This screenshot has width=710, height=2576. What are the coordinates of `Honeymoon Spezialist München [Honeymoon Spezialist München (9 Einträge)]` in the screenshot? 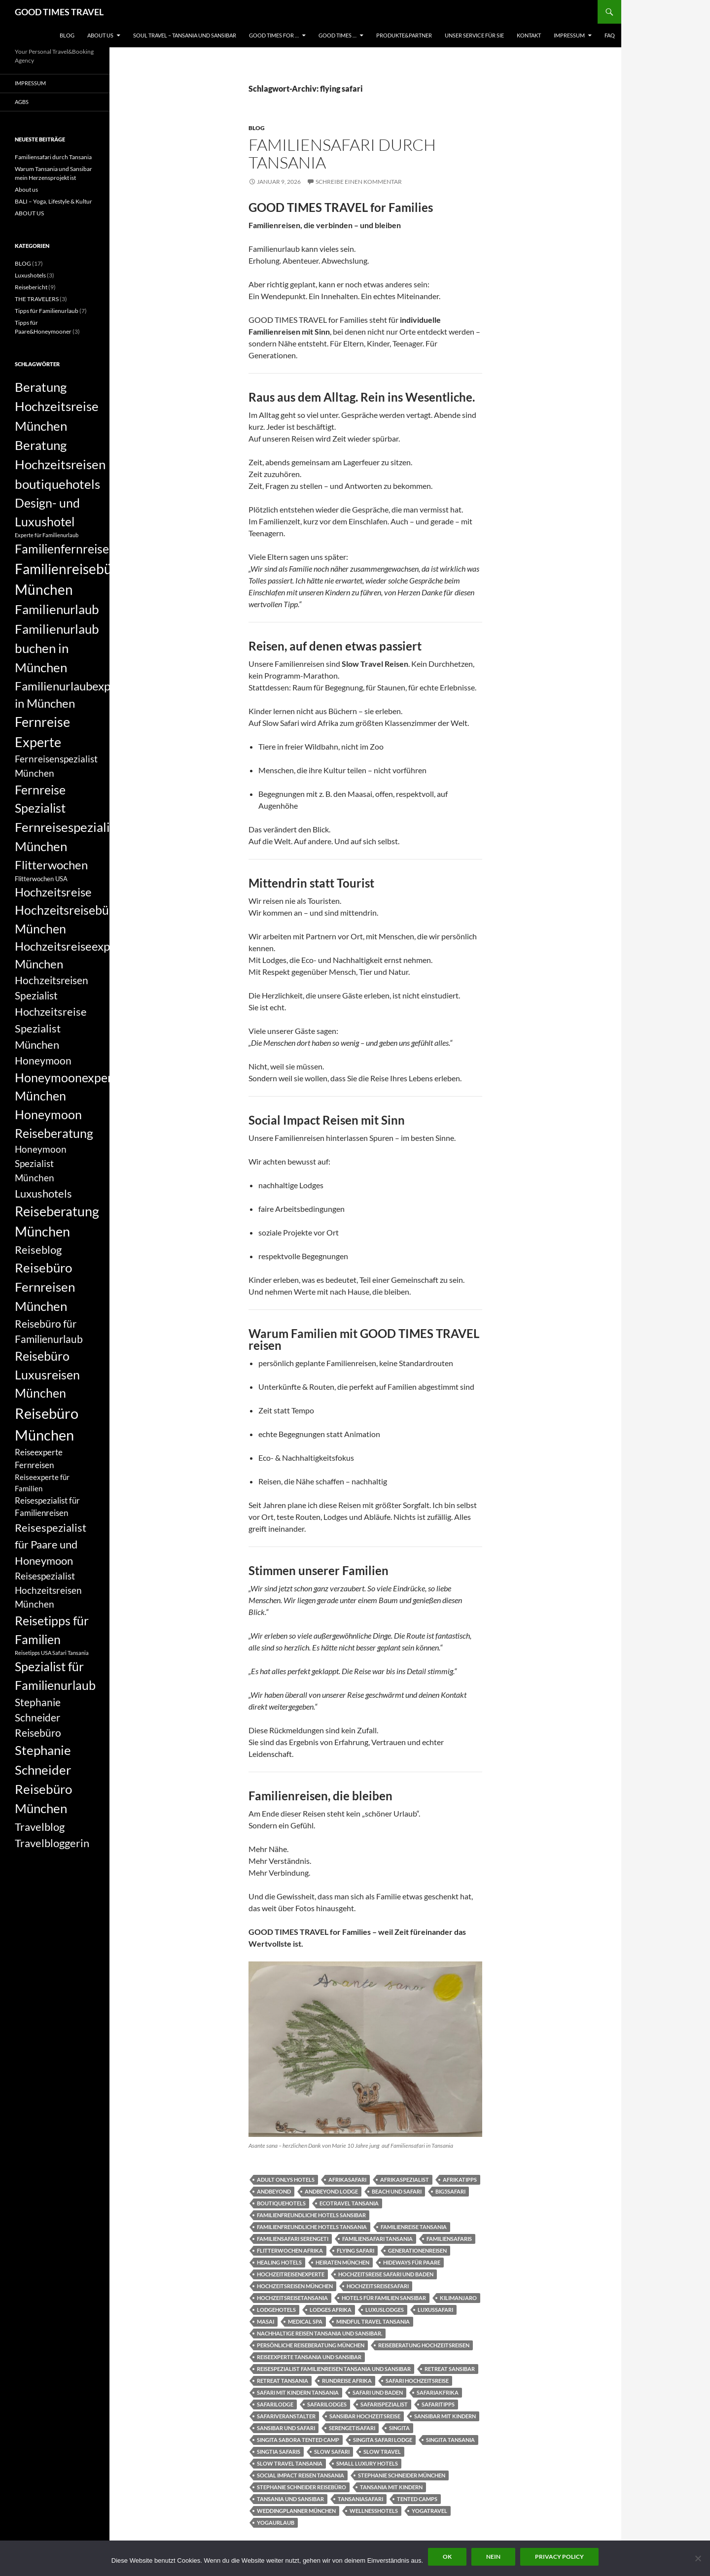 It's located at (41, 1163).